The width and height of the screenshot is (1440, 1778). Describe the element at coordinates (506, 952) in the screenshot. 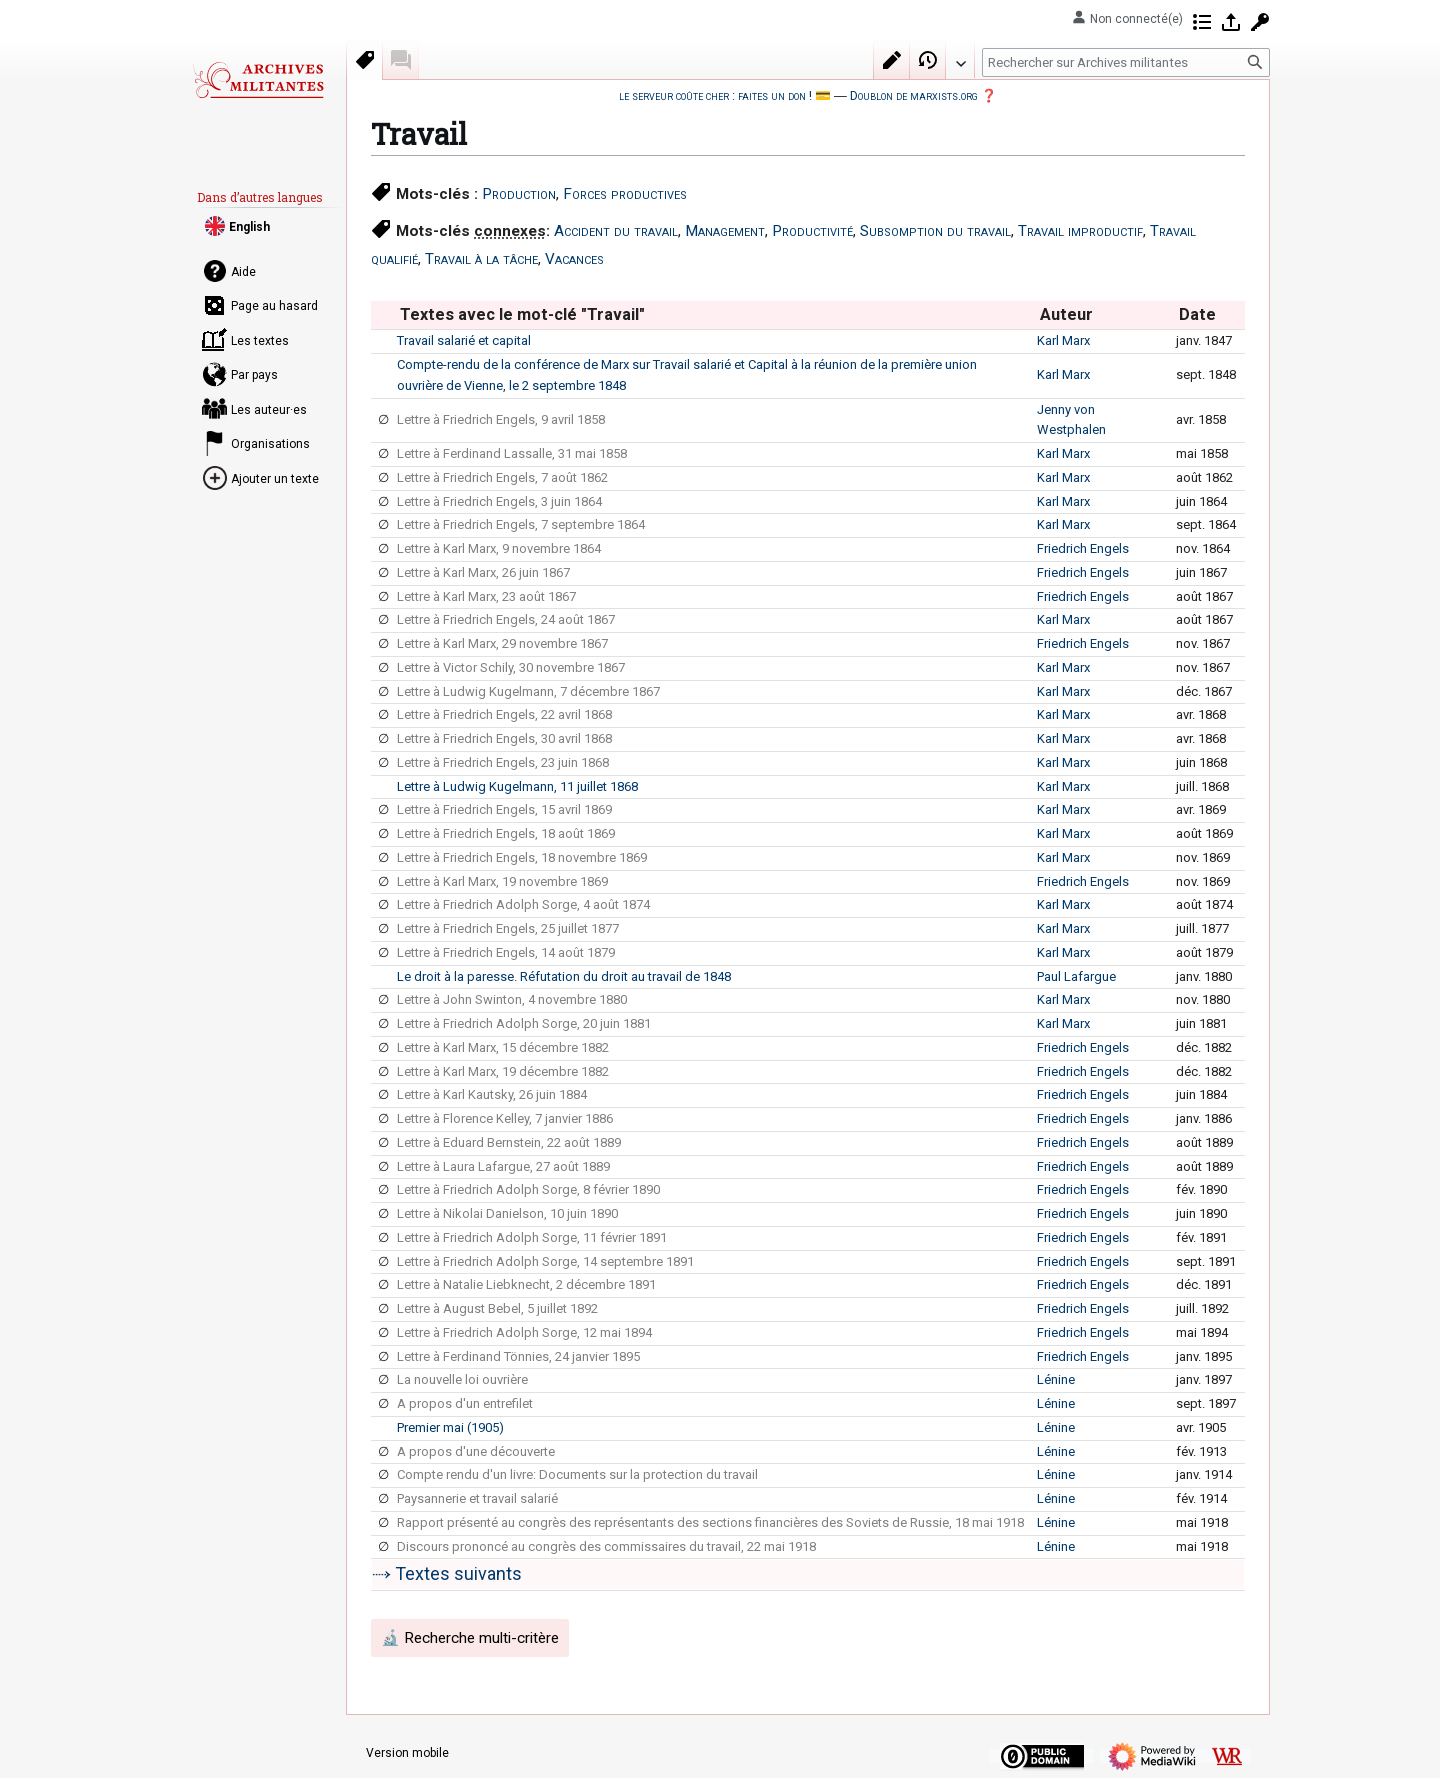

I see `Lettre à Friedrich Engels, 14 août 1879` at that location.